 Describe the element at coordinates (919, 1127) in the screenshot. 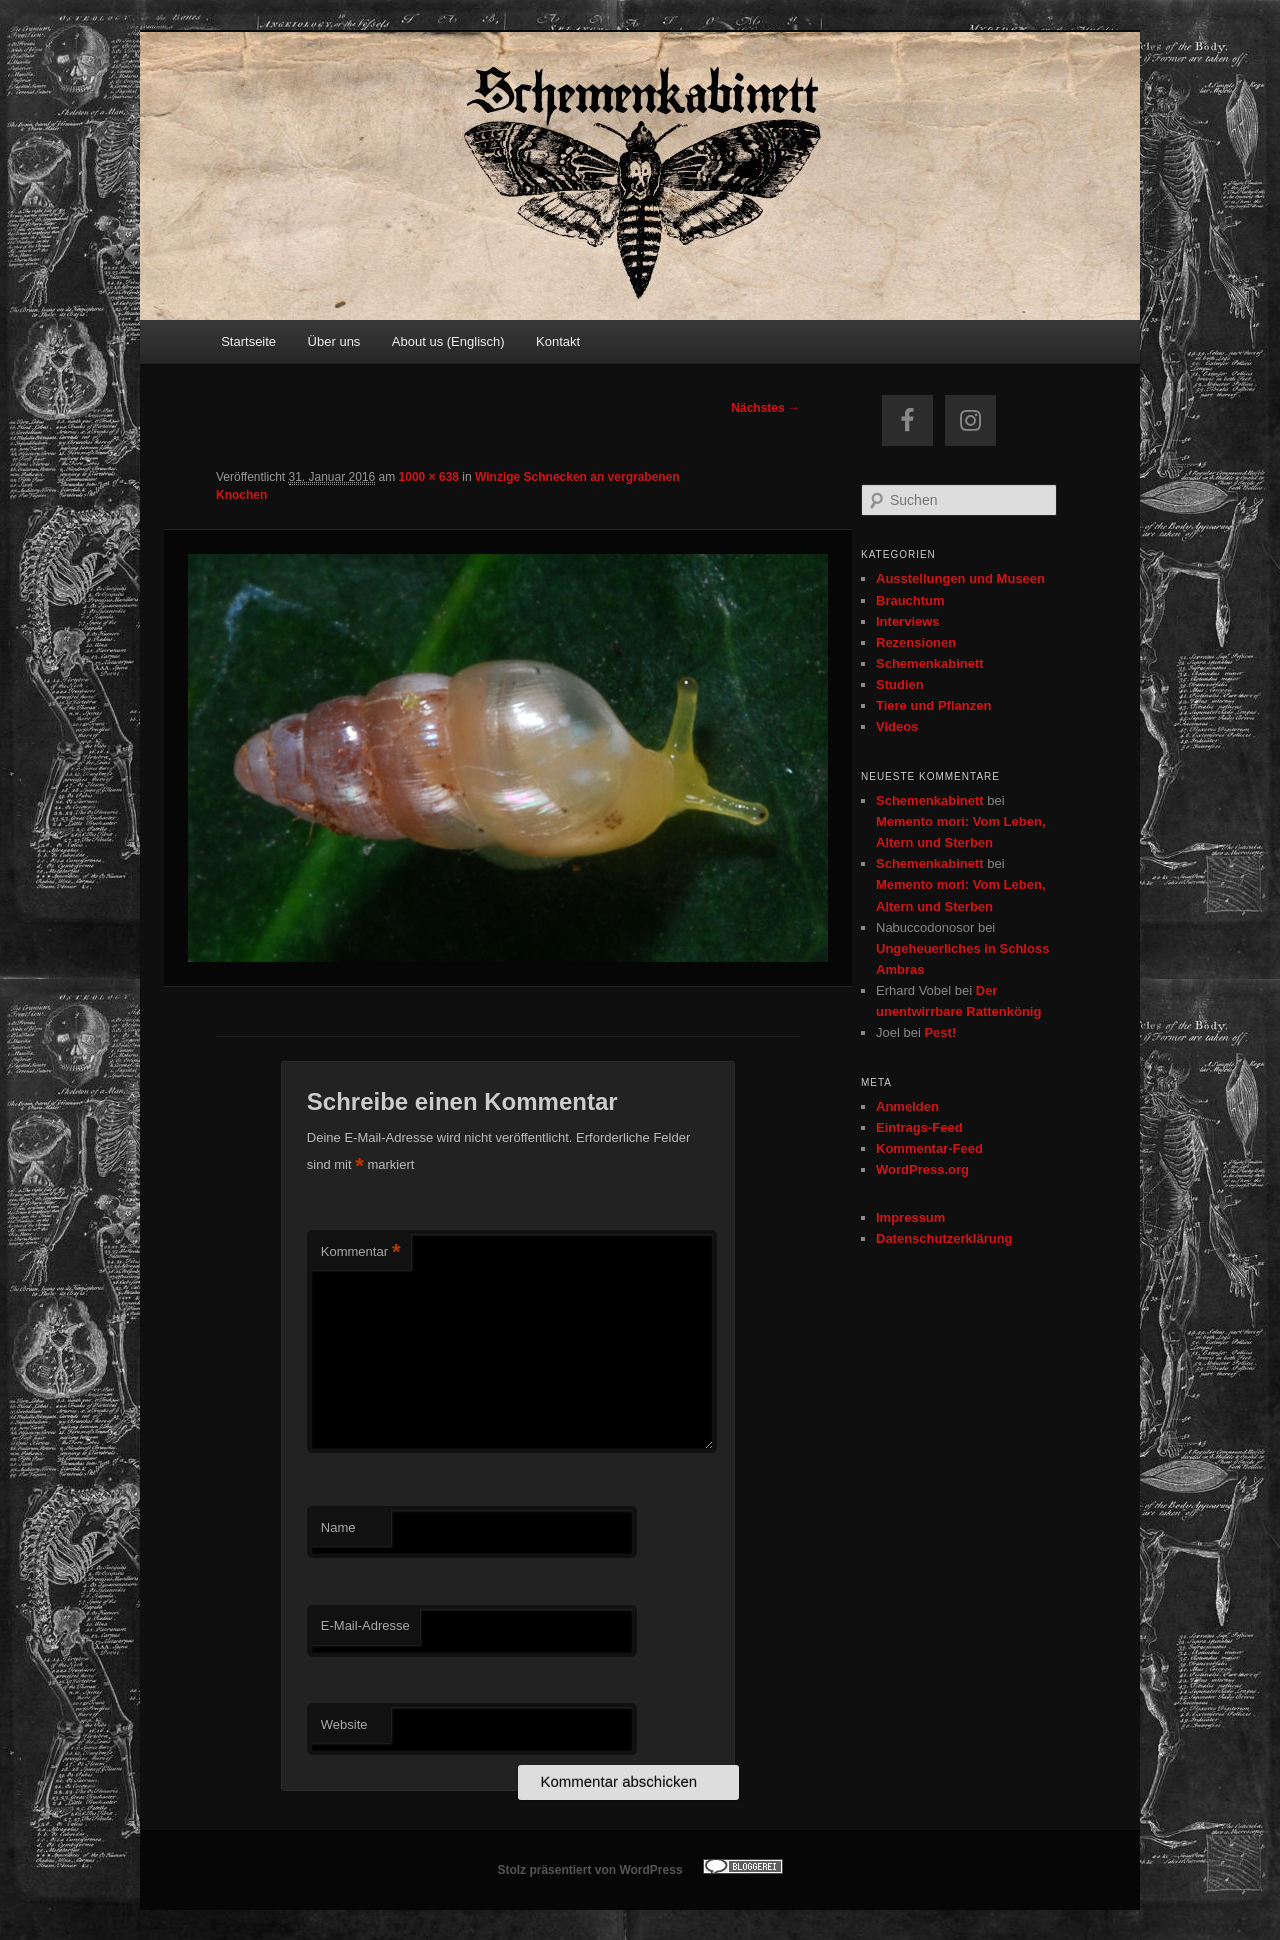

I see `Eintrags-Feed` at that location.